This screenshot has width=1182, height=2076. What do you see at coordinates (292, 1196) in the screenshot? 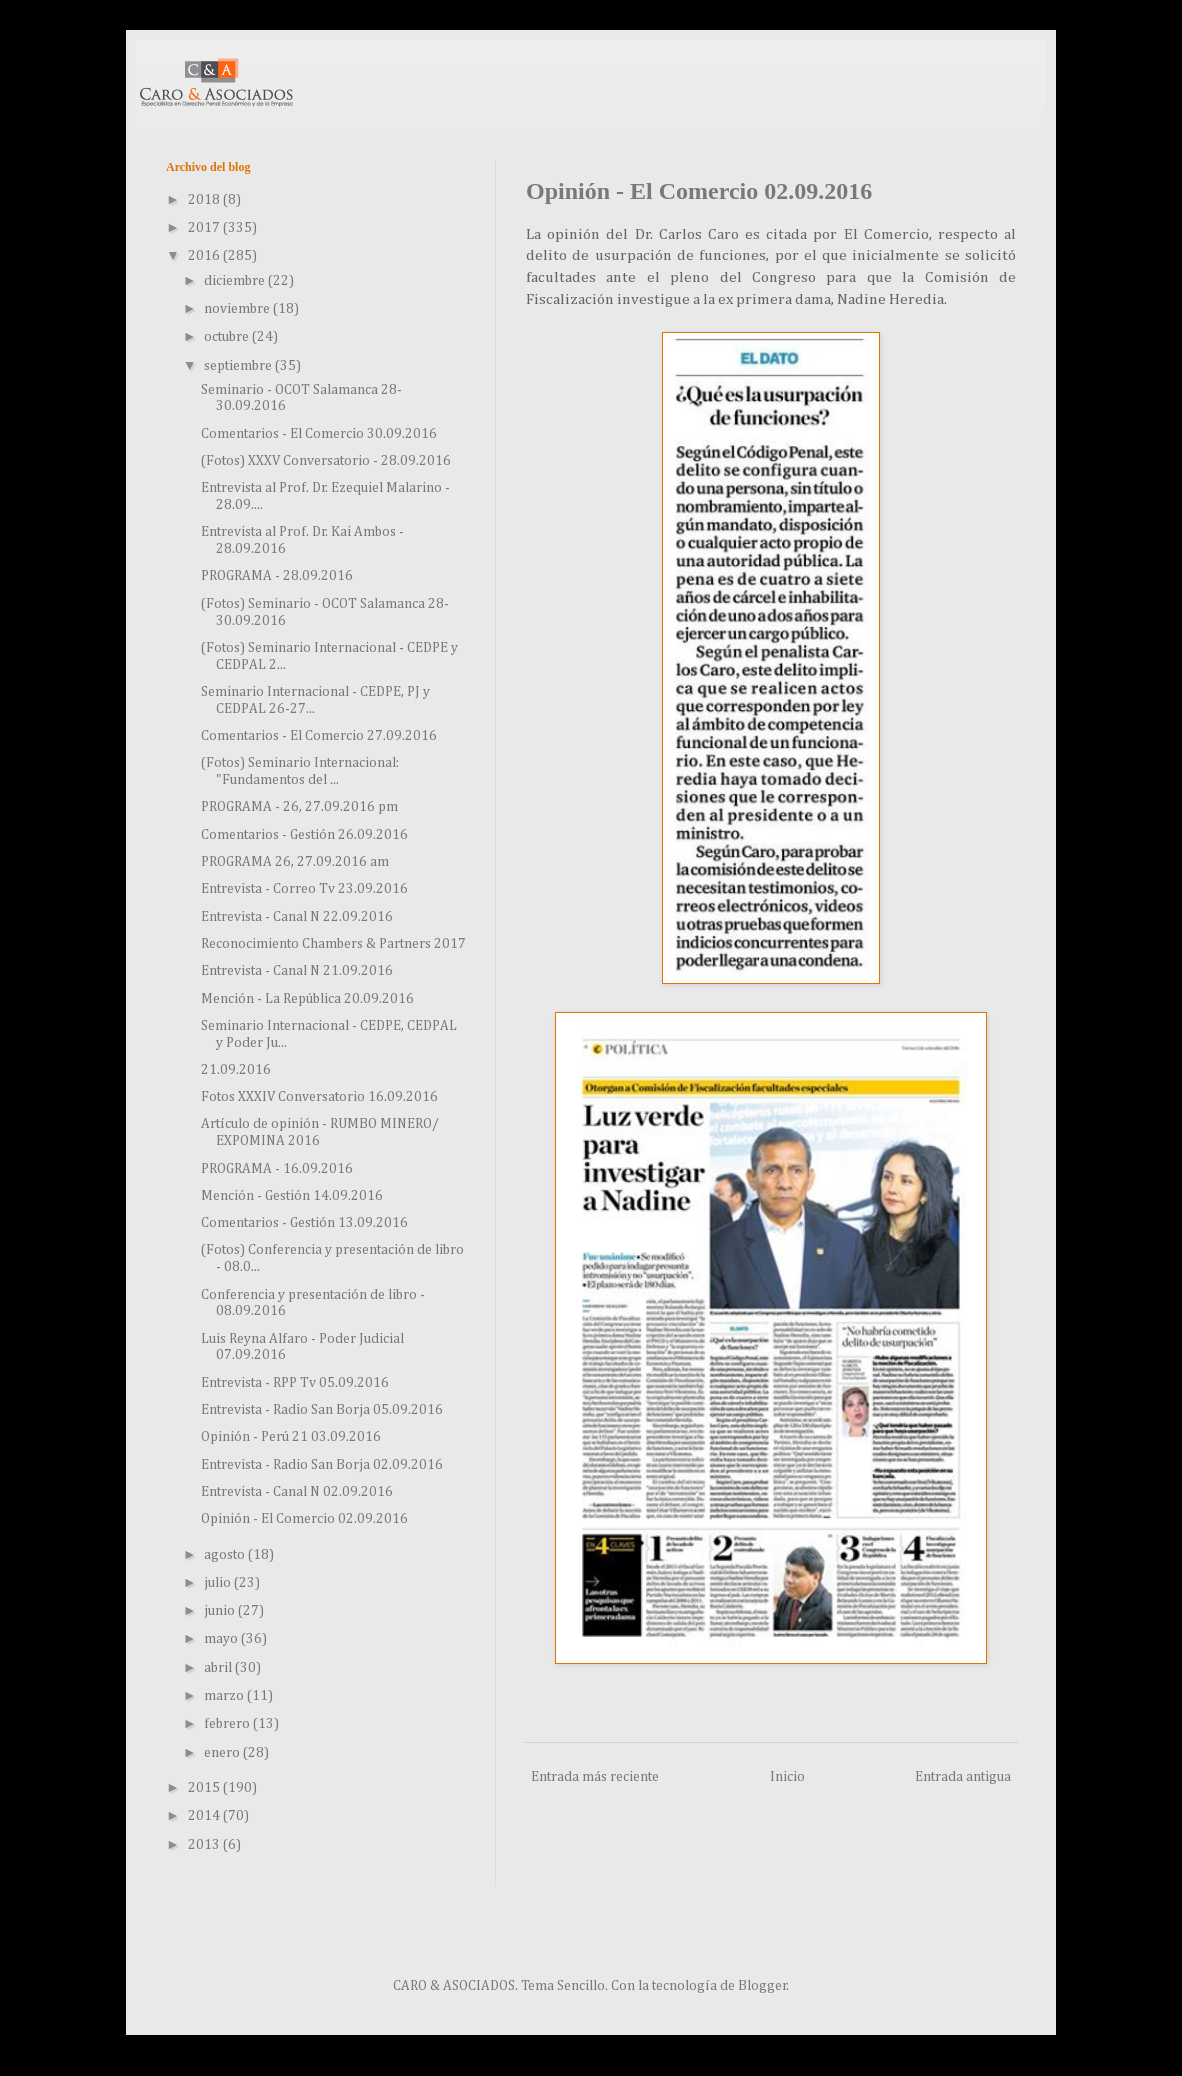
I see `Mención - Gestión 14.09.2016` at bounding box center [292, 1196].